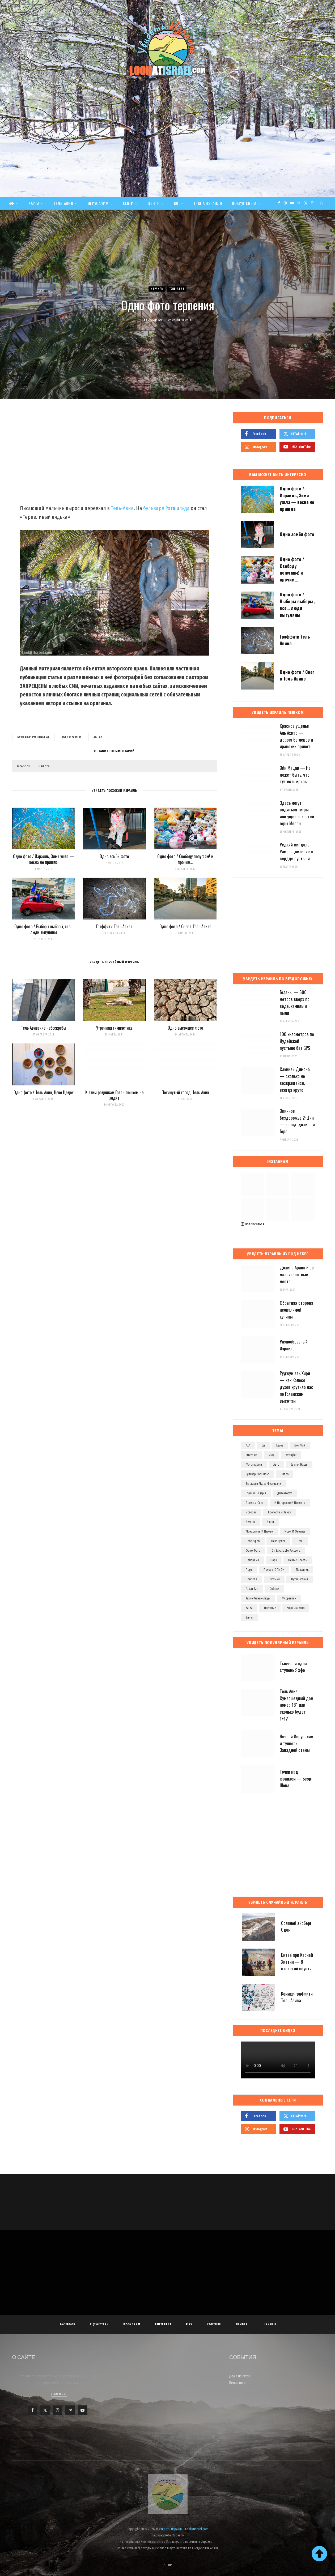 This screenshot has height=2576, width=335. I want to click on горы и пещеры [горы и пещеры (255 элементов)], so click(256, 1493).